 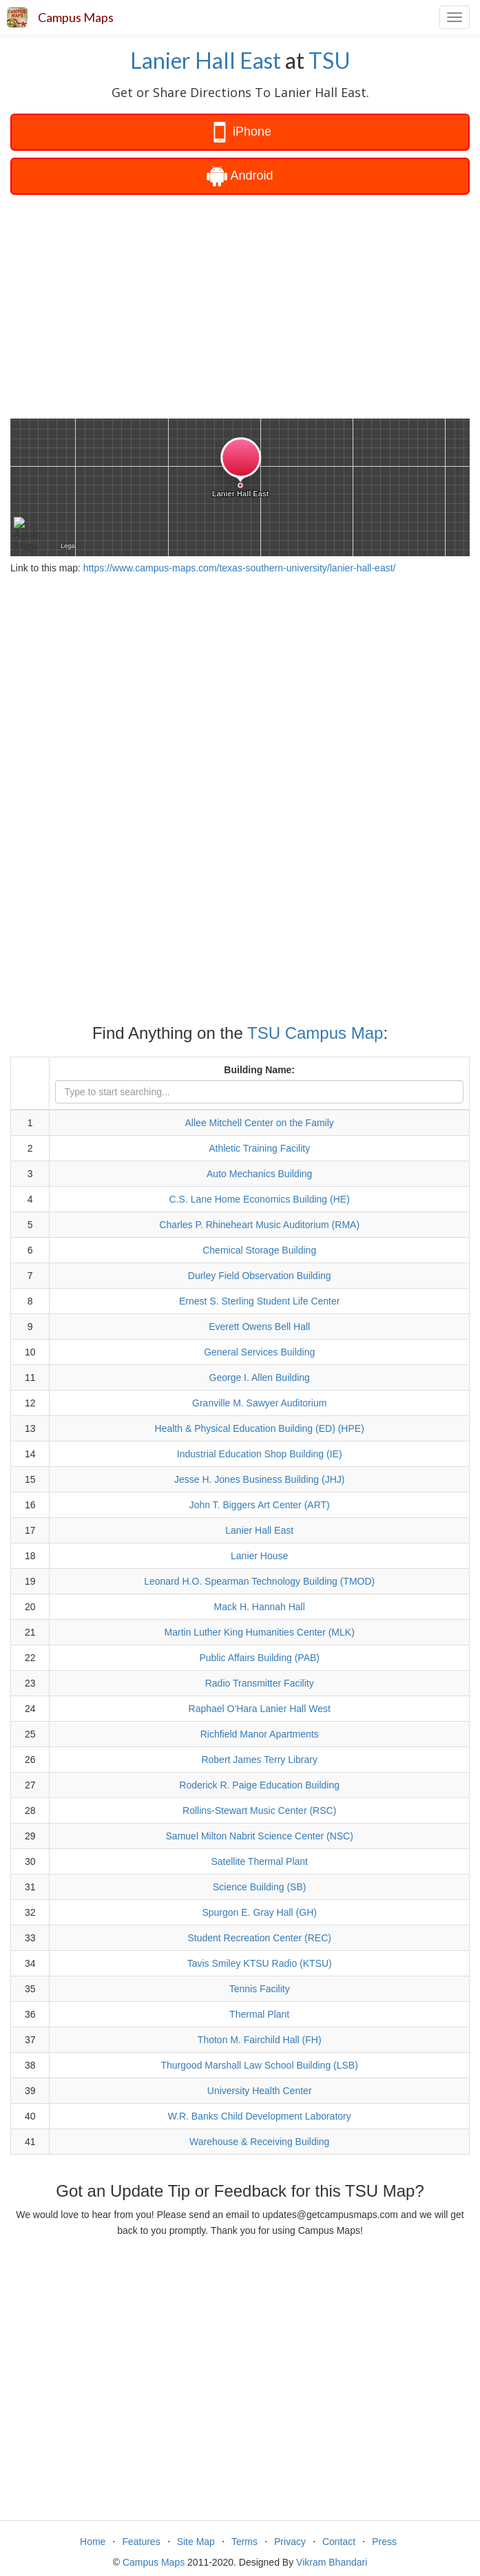 I want to click on Mack H. Hannah Hall, so click(x=259, y=1606).